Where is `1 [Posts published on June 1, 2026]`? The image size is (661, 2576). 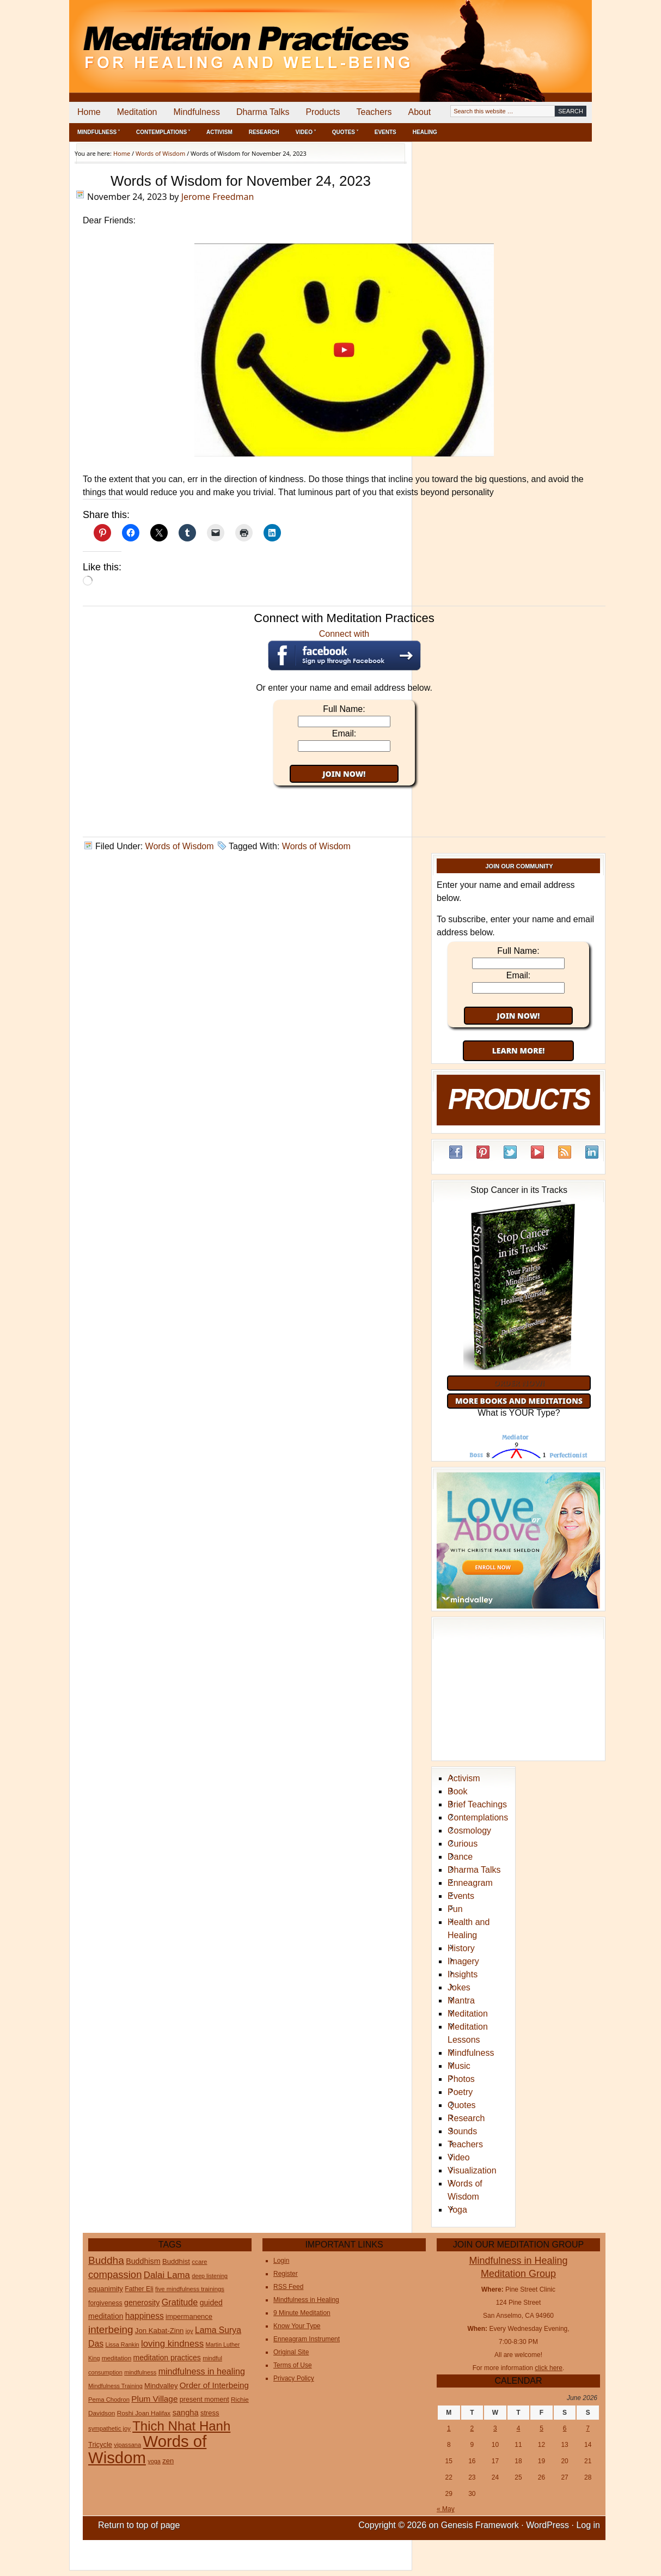
1 [Posts published on June 1, 2026] is located at coordinates (449, 2428).